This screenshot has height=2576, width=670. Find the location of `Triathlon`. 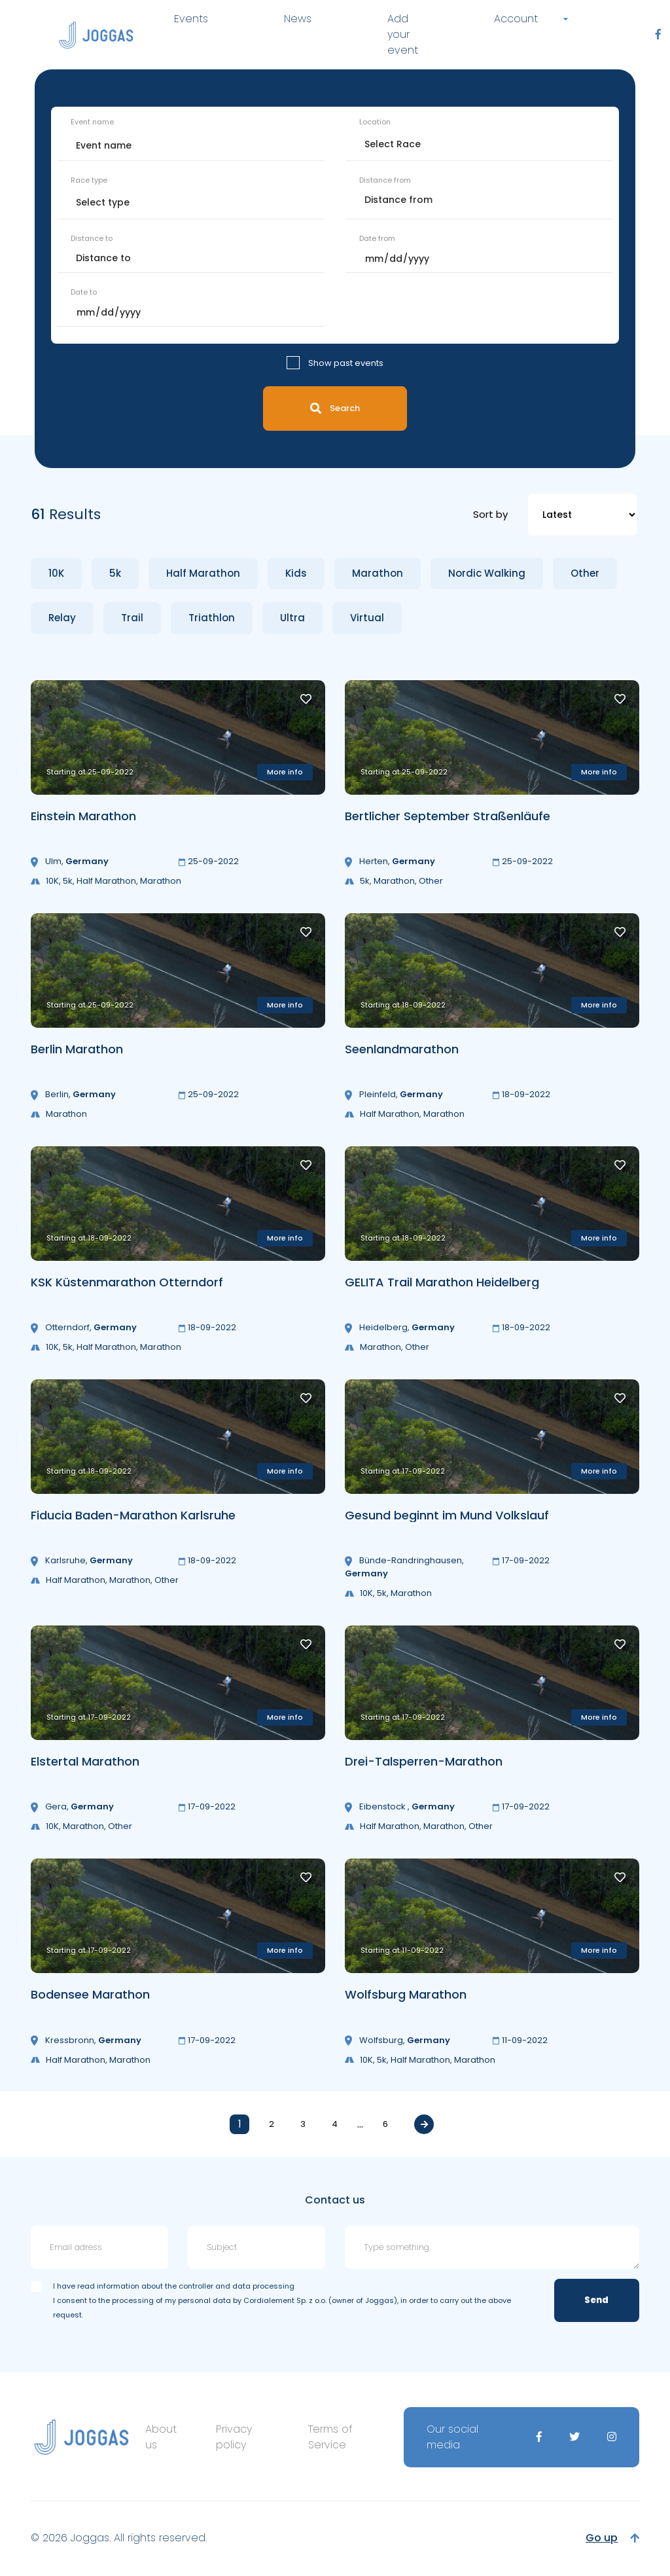

Triathlon is located at coordinates (211, 618).